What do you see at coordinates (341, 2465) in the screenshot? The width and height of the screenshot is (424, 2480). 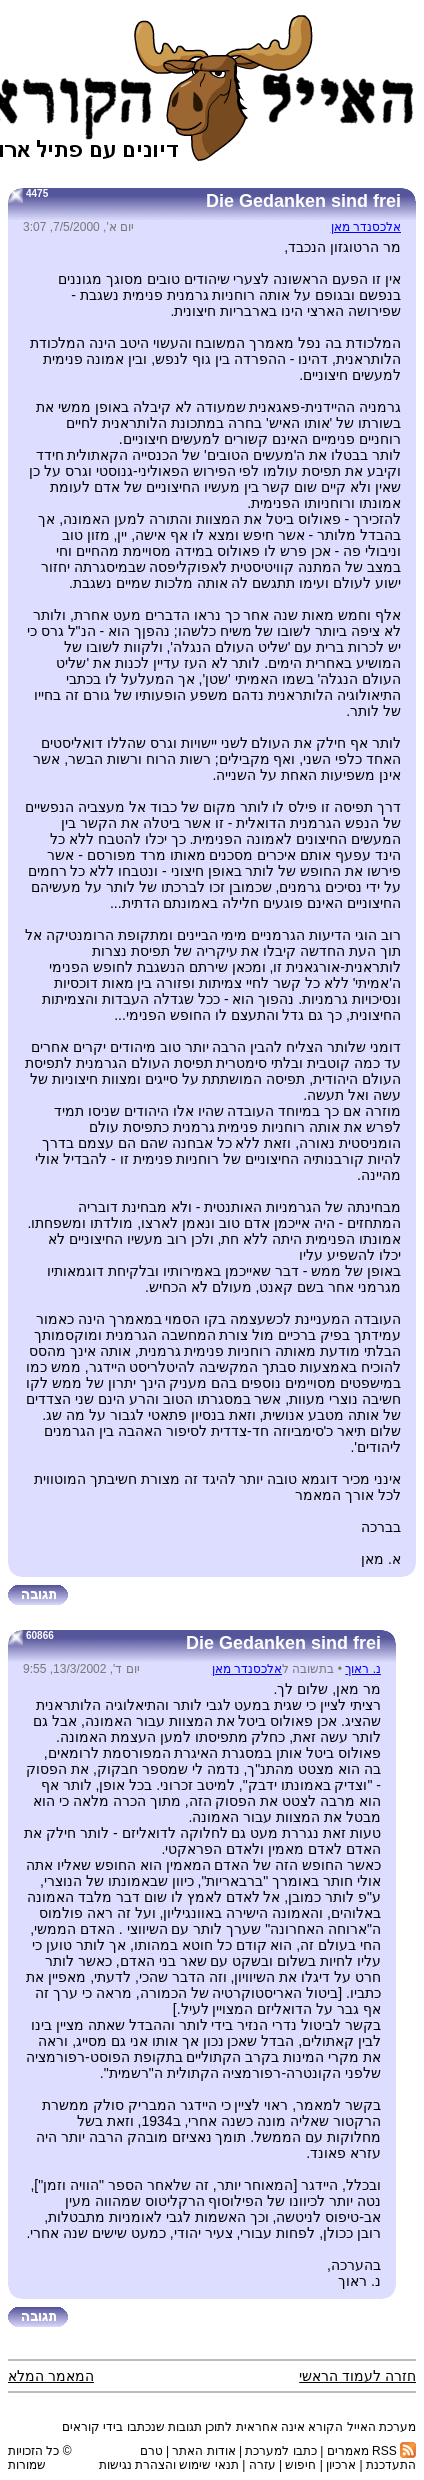 I see `ארכיון` at bounding box center [341, 2465].